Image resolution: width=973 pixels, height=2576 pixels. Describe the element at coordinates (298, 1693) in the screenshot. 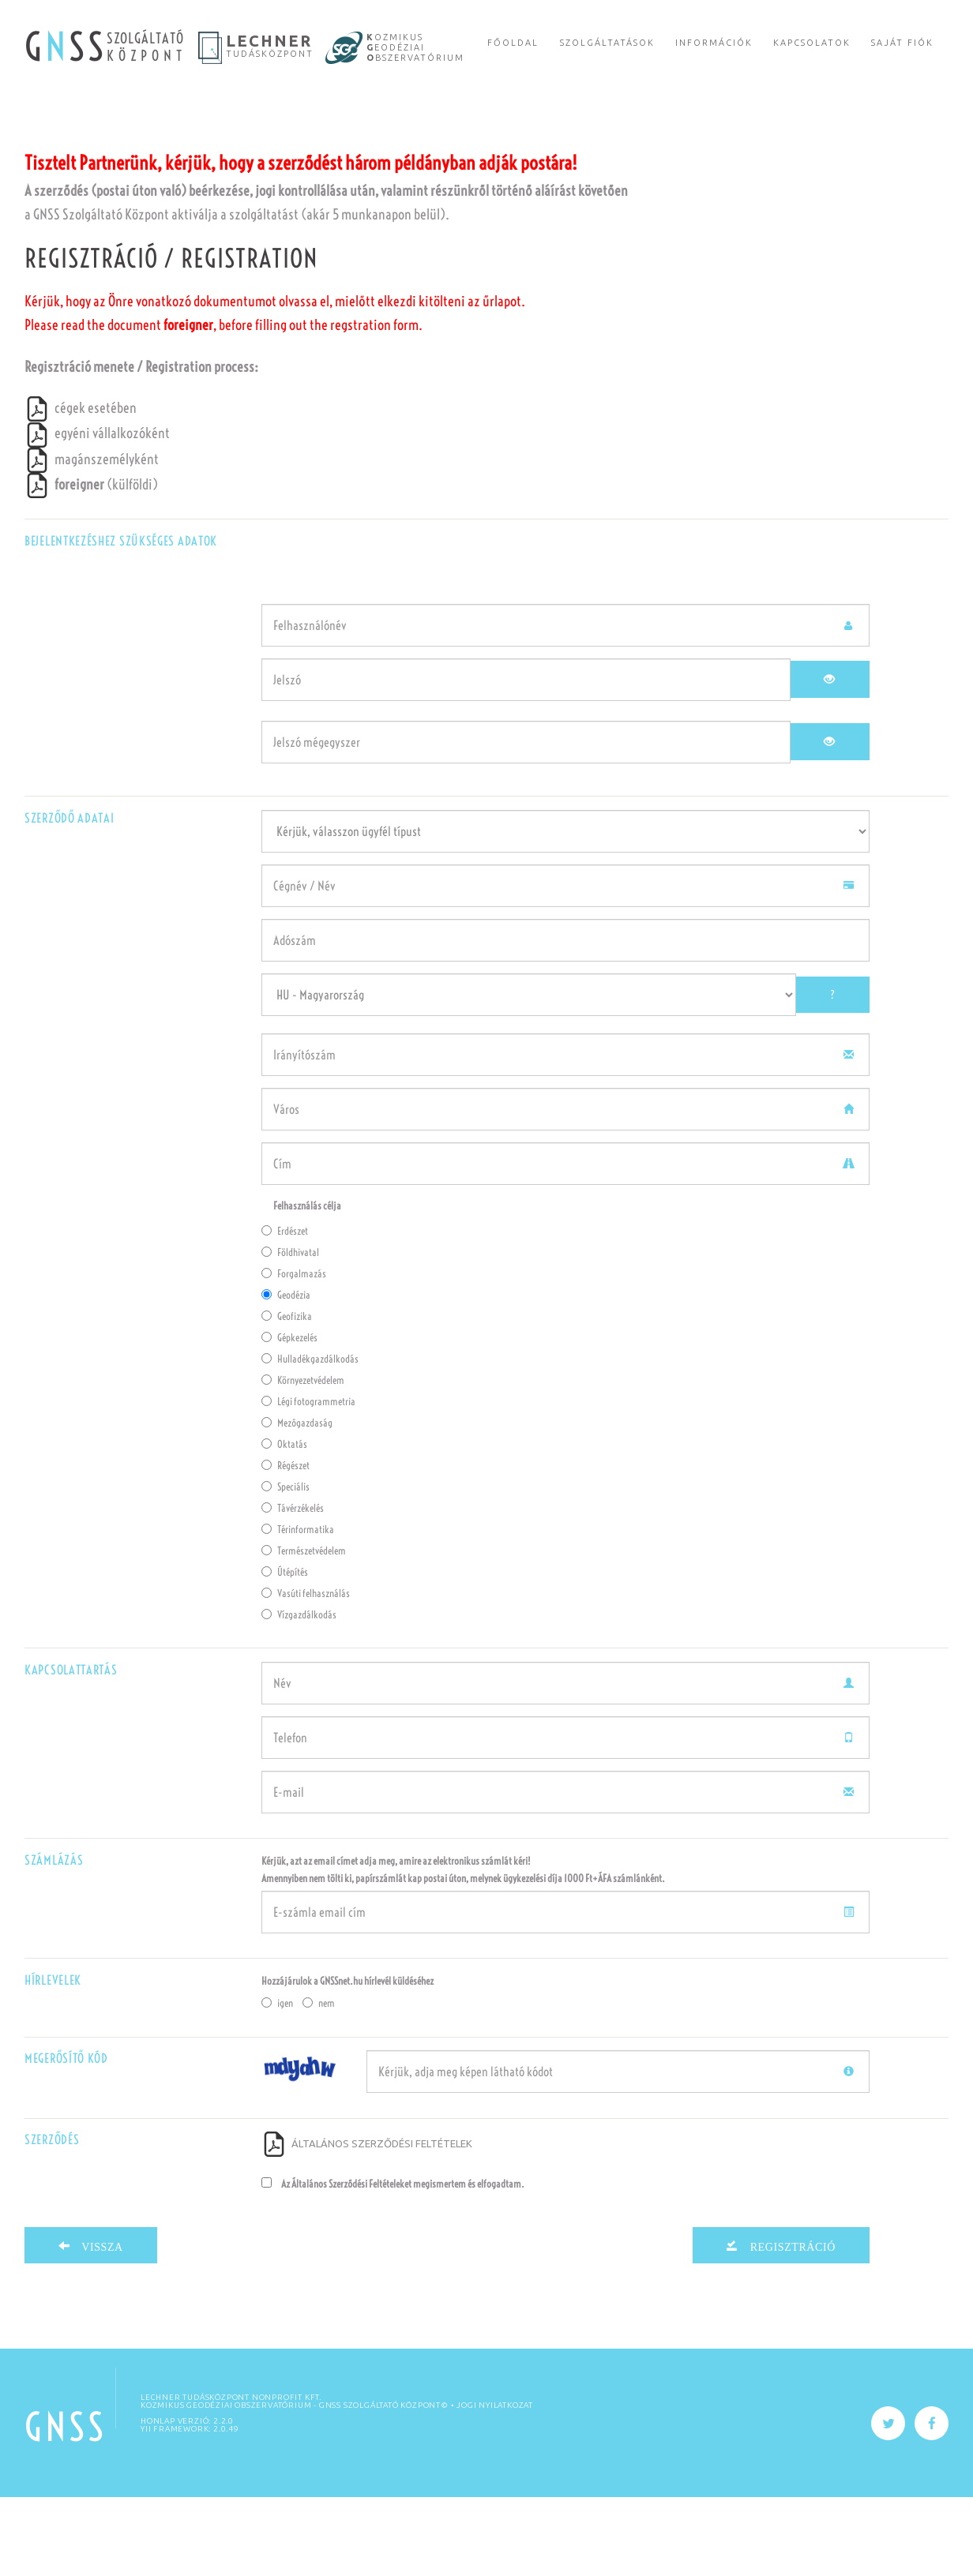

I see `Vízgazdálkodás` at that location.